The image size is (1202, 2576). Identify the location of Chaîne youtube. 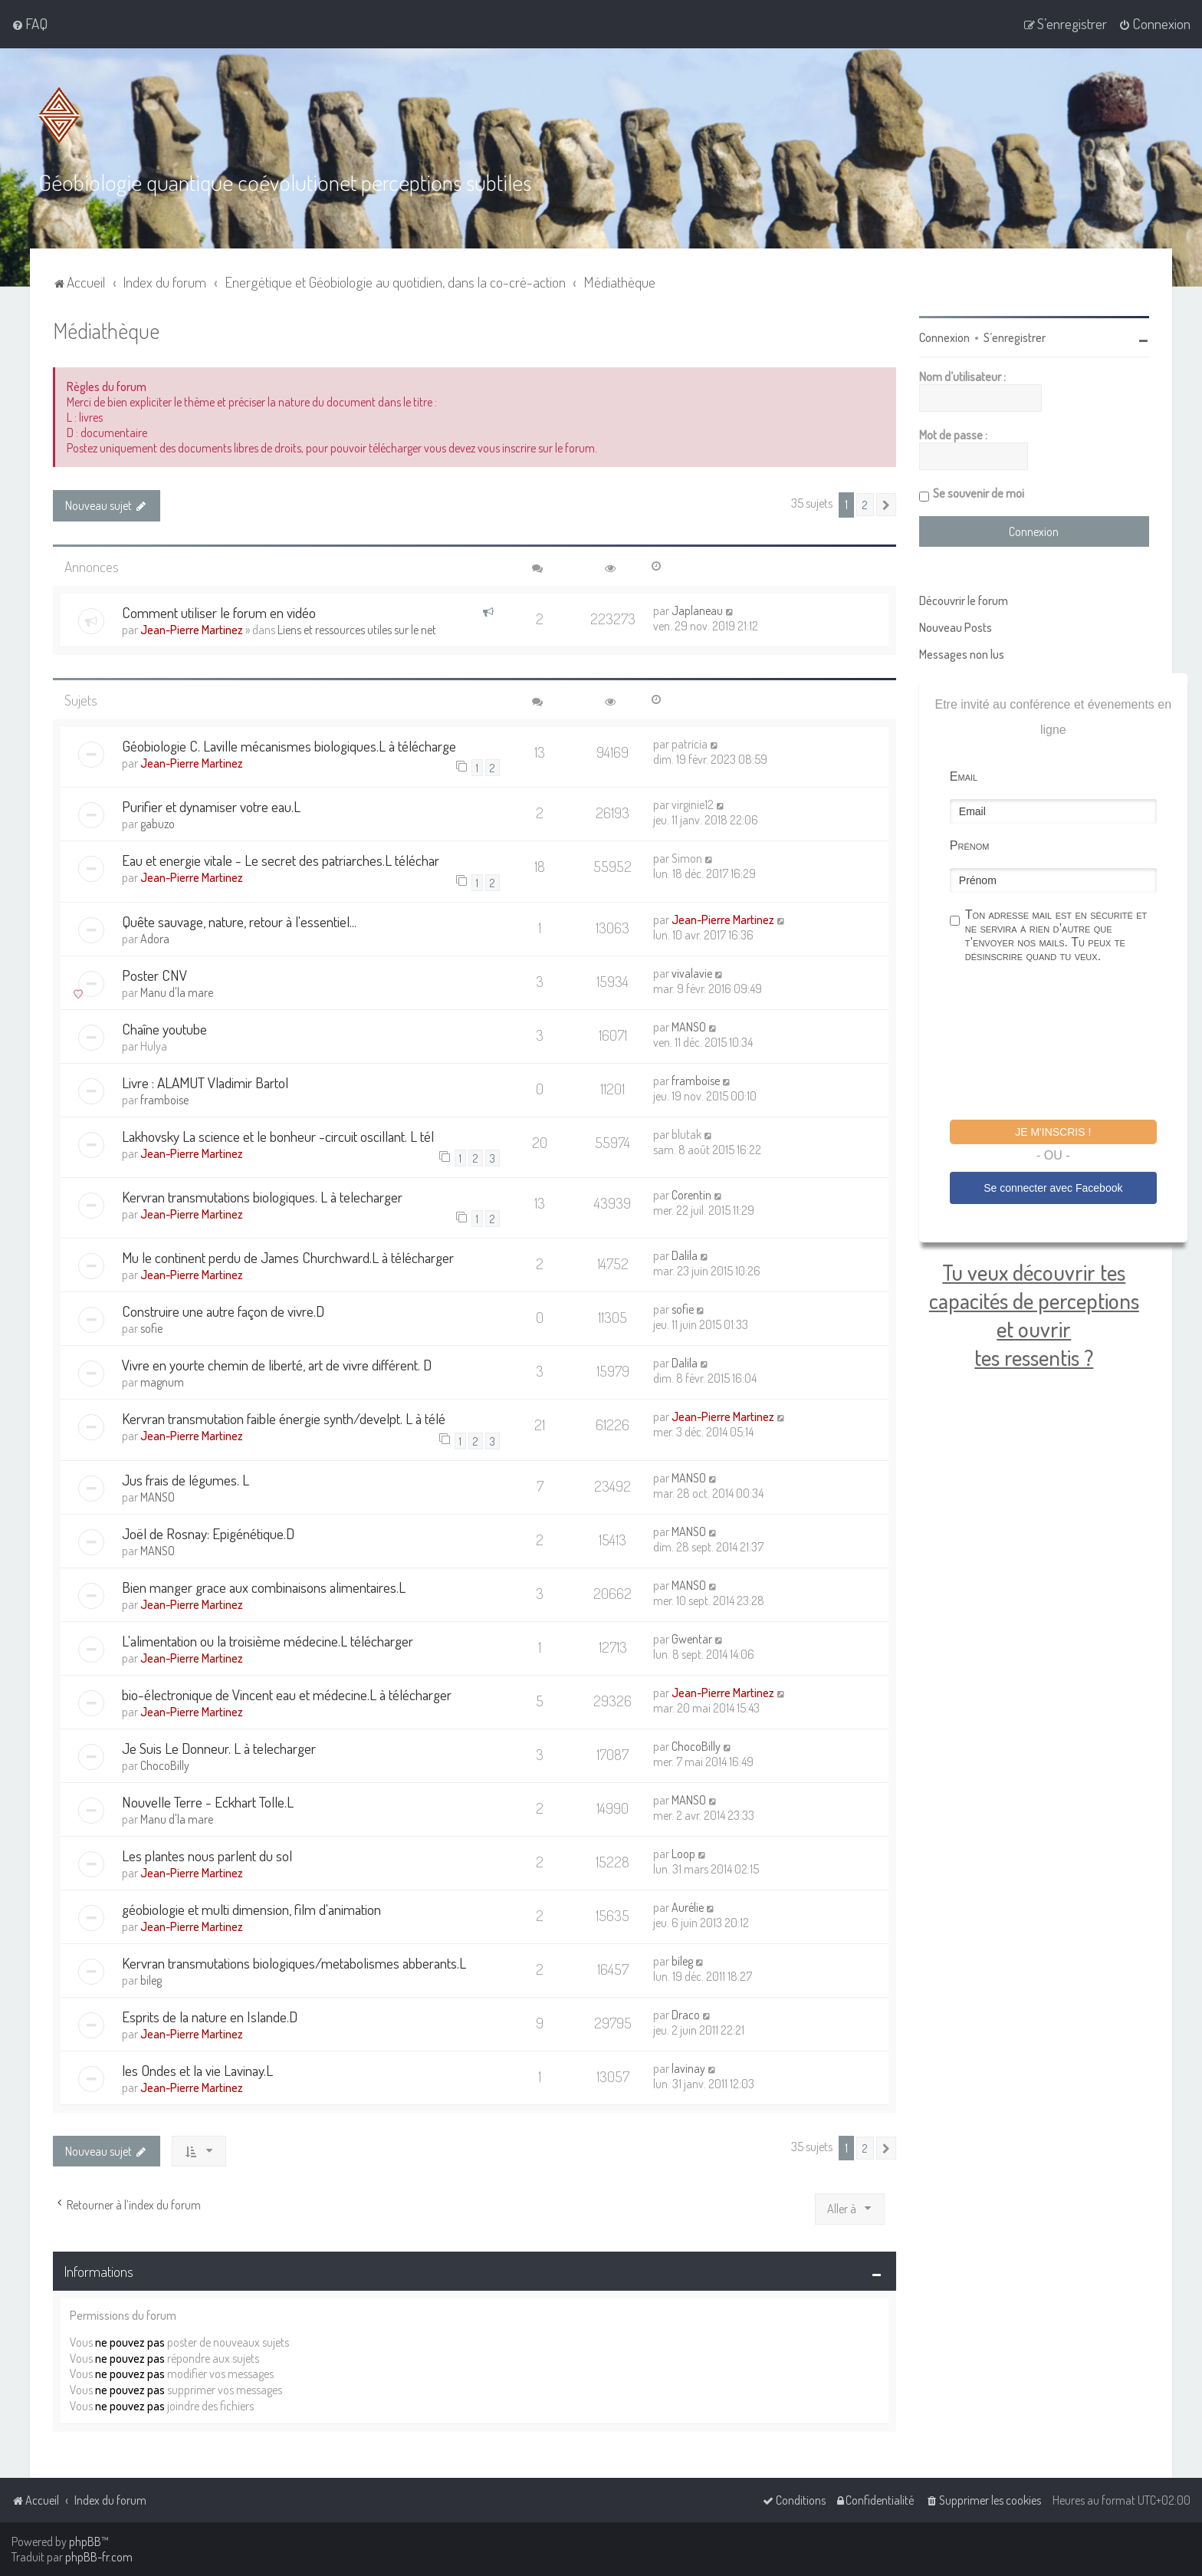
(164, 1028).